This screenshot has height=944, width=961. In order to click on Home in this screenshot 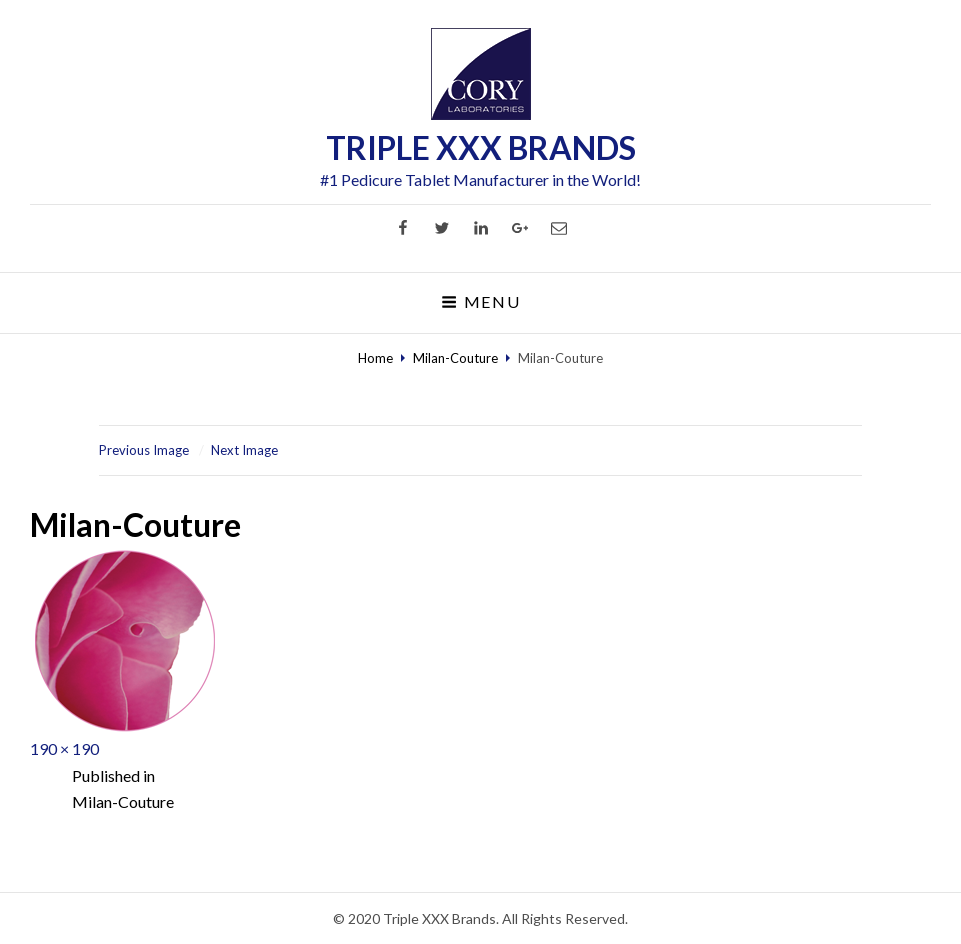, I will do `click(375, 358)`.